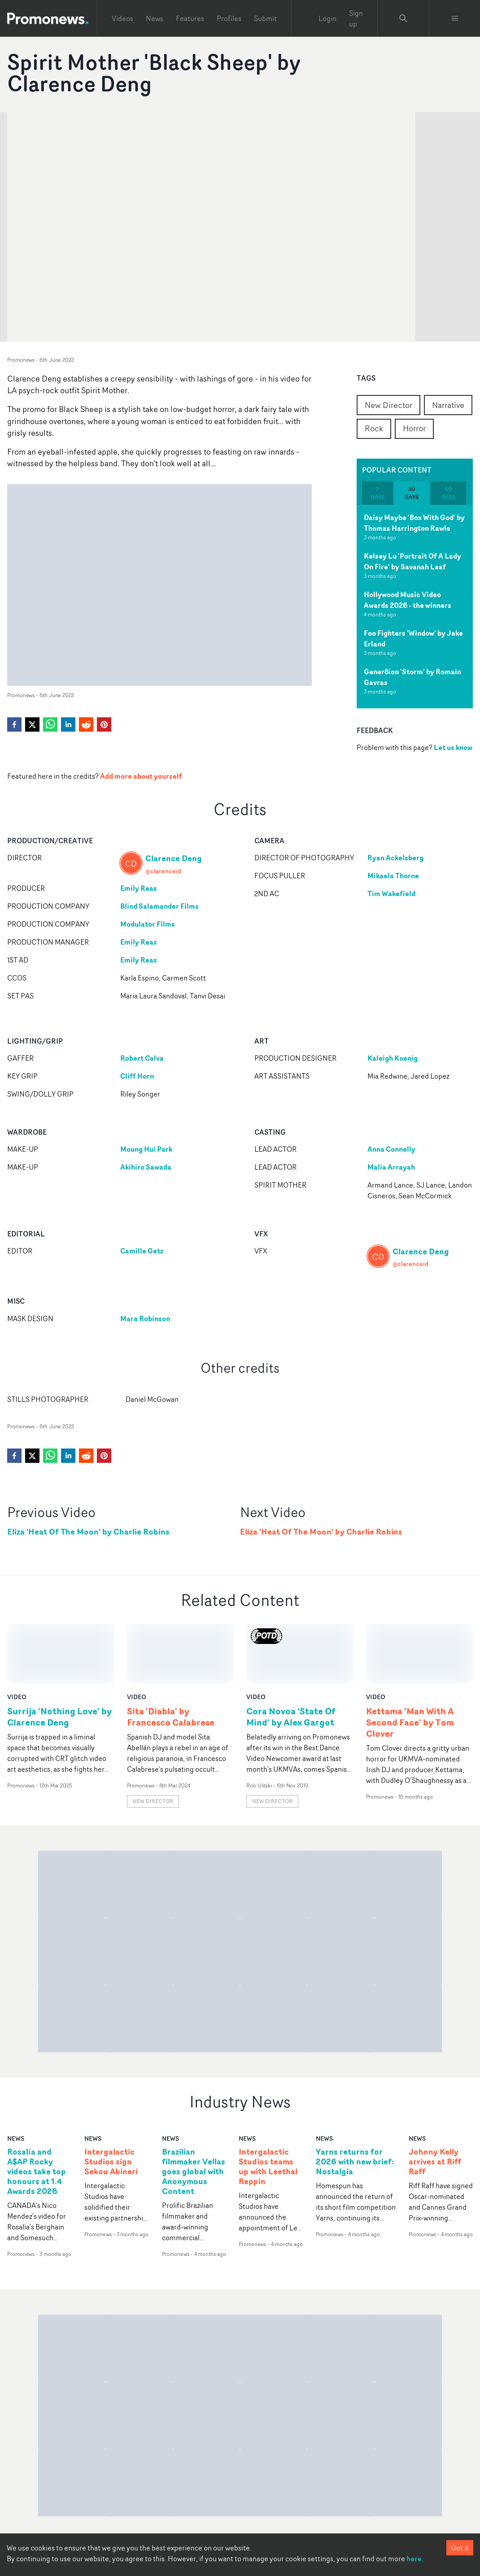  What do you see at coordinates (412, 677) in the screenshot?
I see `Gener8ion 'Storm' by Romain Gavras` at bounding box center [412, 677].